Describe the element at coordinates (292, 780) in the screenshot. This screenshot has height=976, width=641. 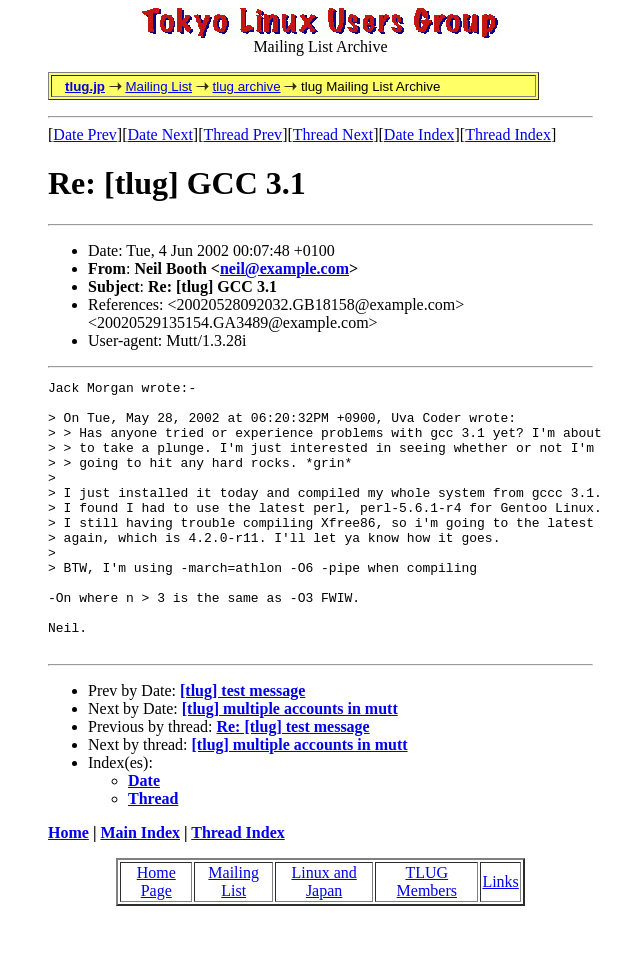
I see `Re: [tlug] test message` at that location.